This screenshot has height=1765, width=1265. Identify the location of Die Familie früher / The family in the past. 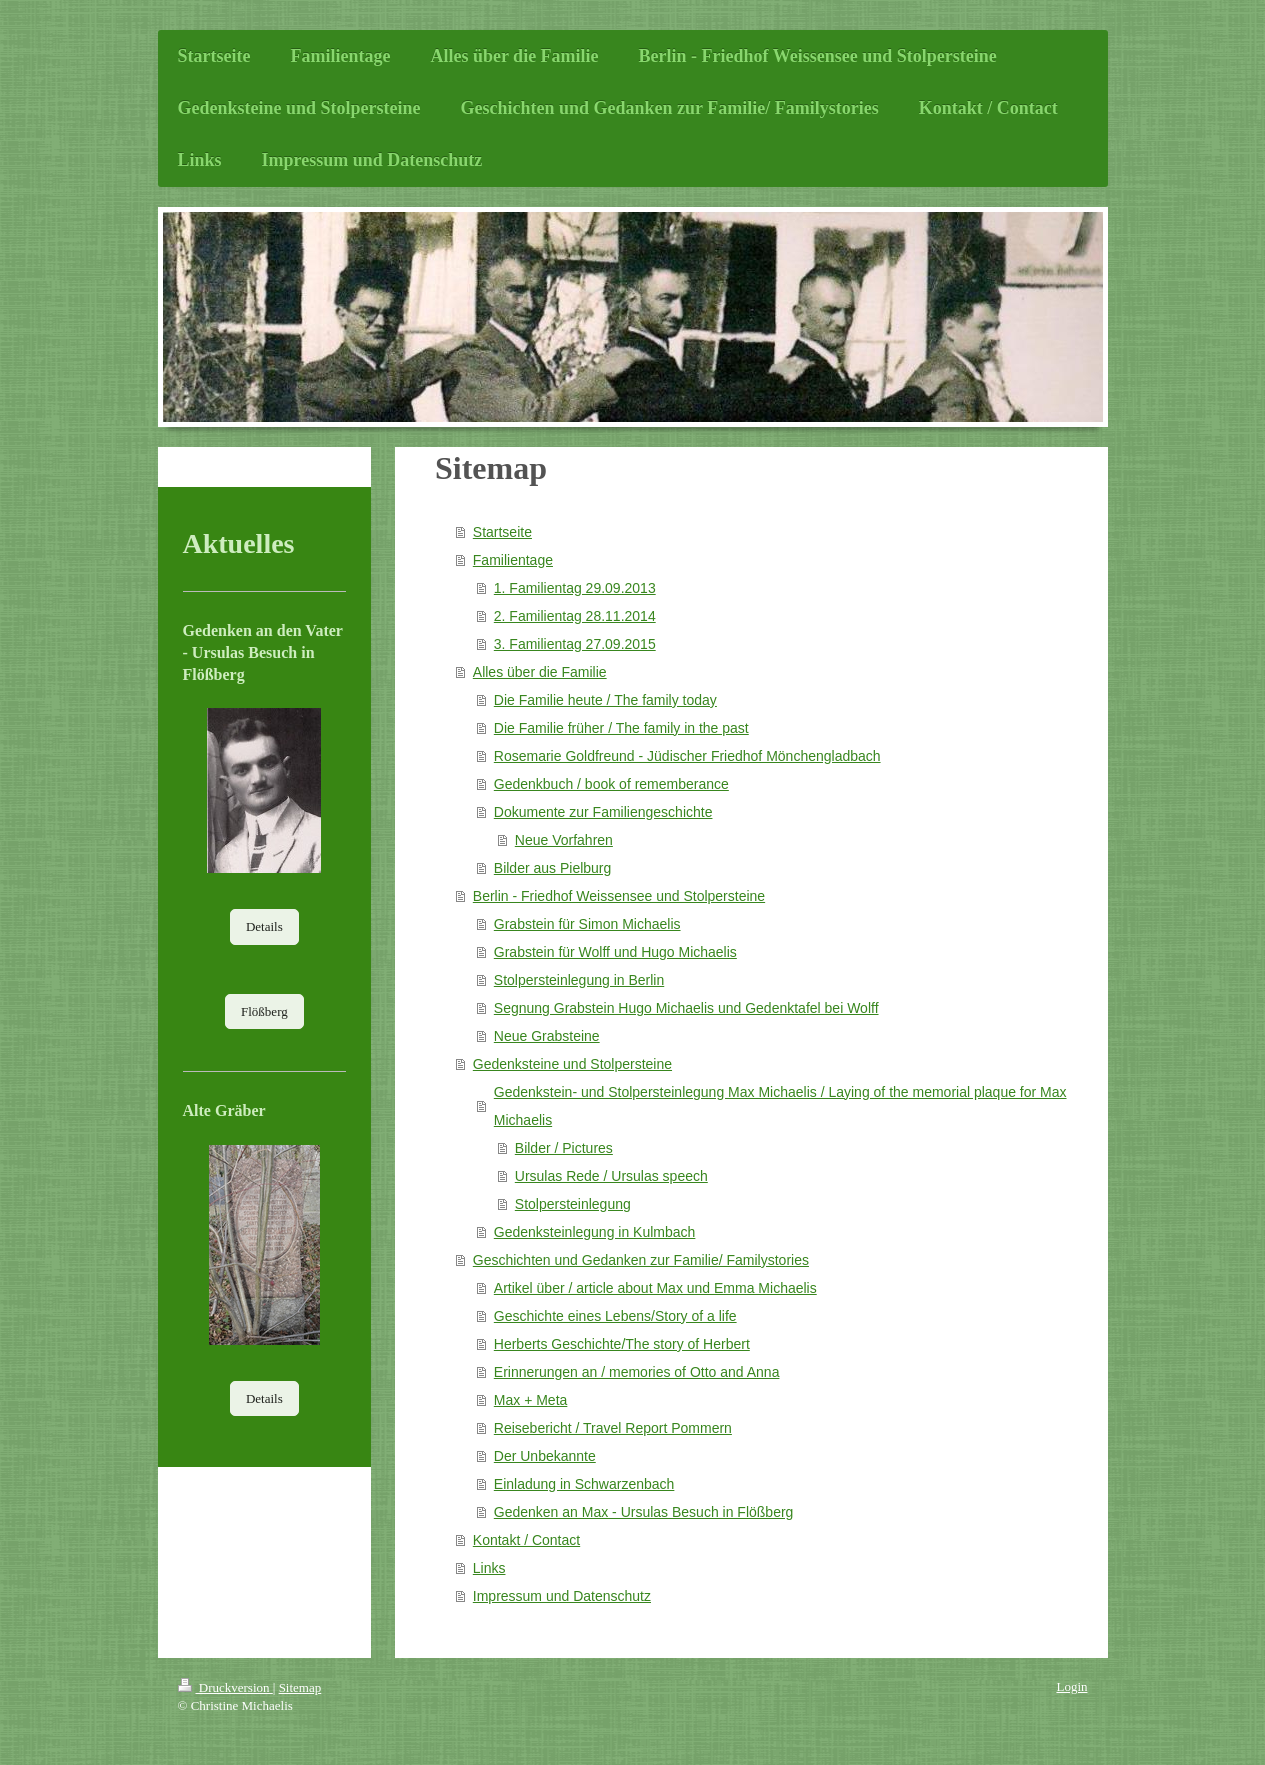
(621, 728).